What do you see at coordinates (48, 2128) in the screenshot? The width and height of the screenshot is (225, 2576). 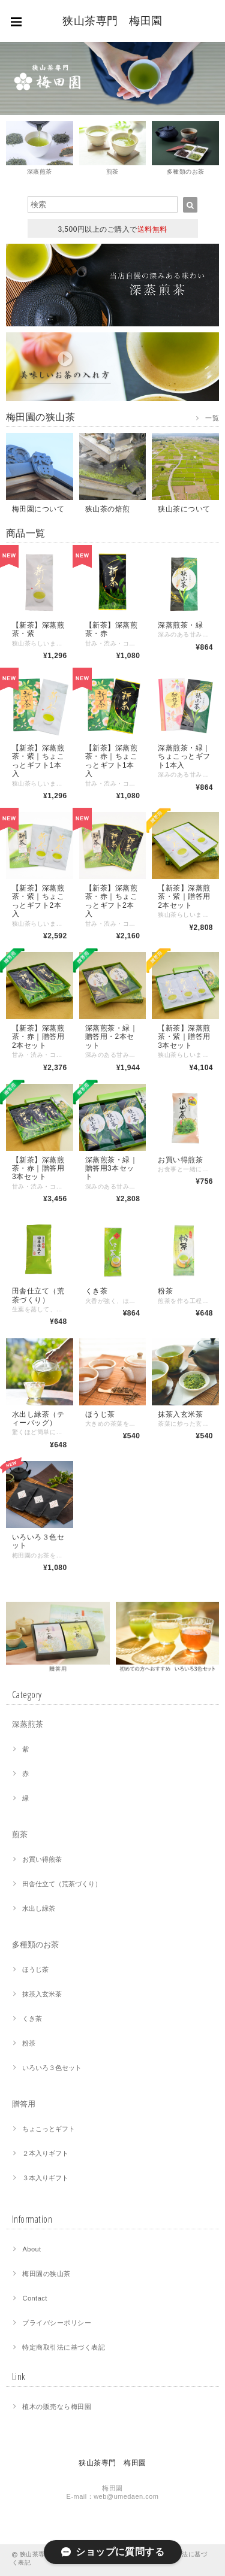 I see `ちょこっとギフト` at bounding box center [48, 2128].